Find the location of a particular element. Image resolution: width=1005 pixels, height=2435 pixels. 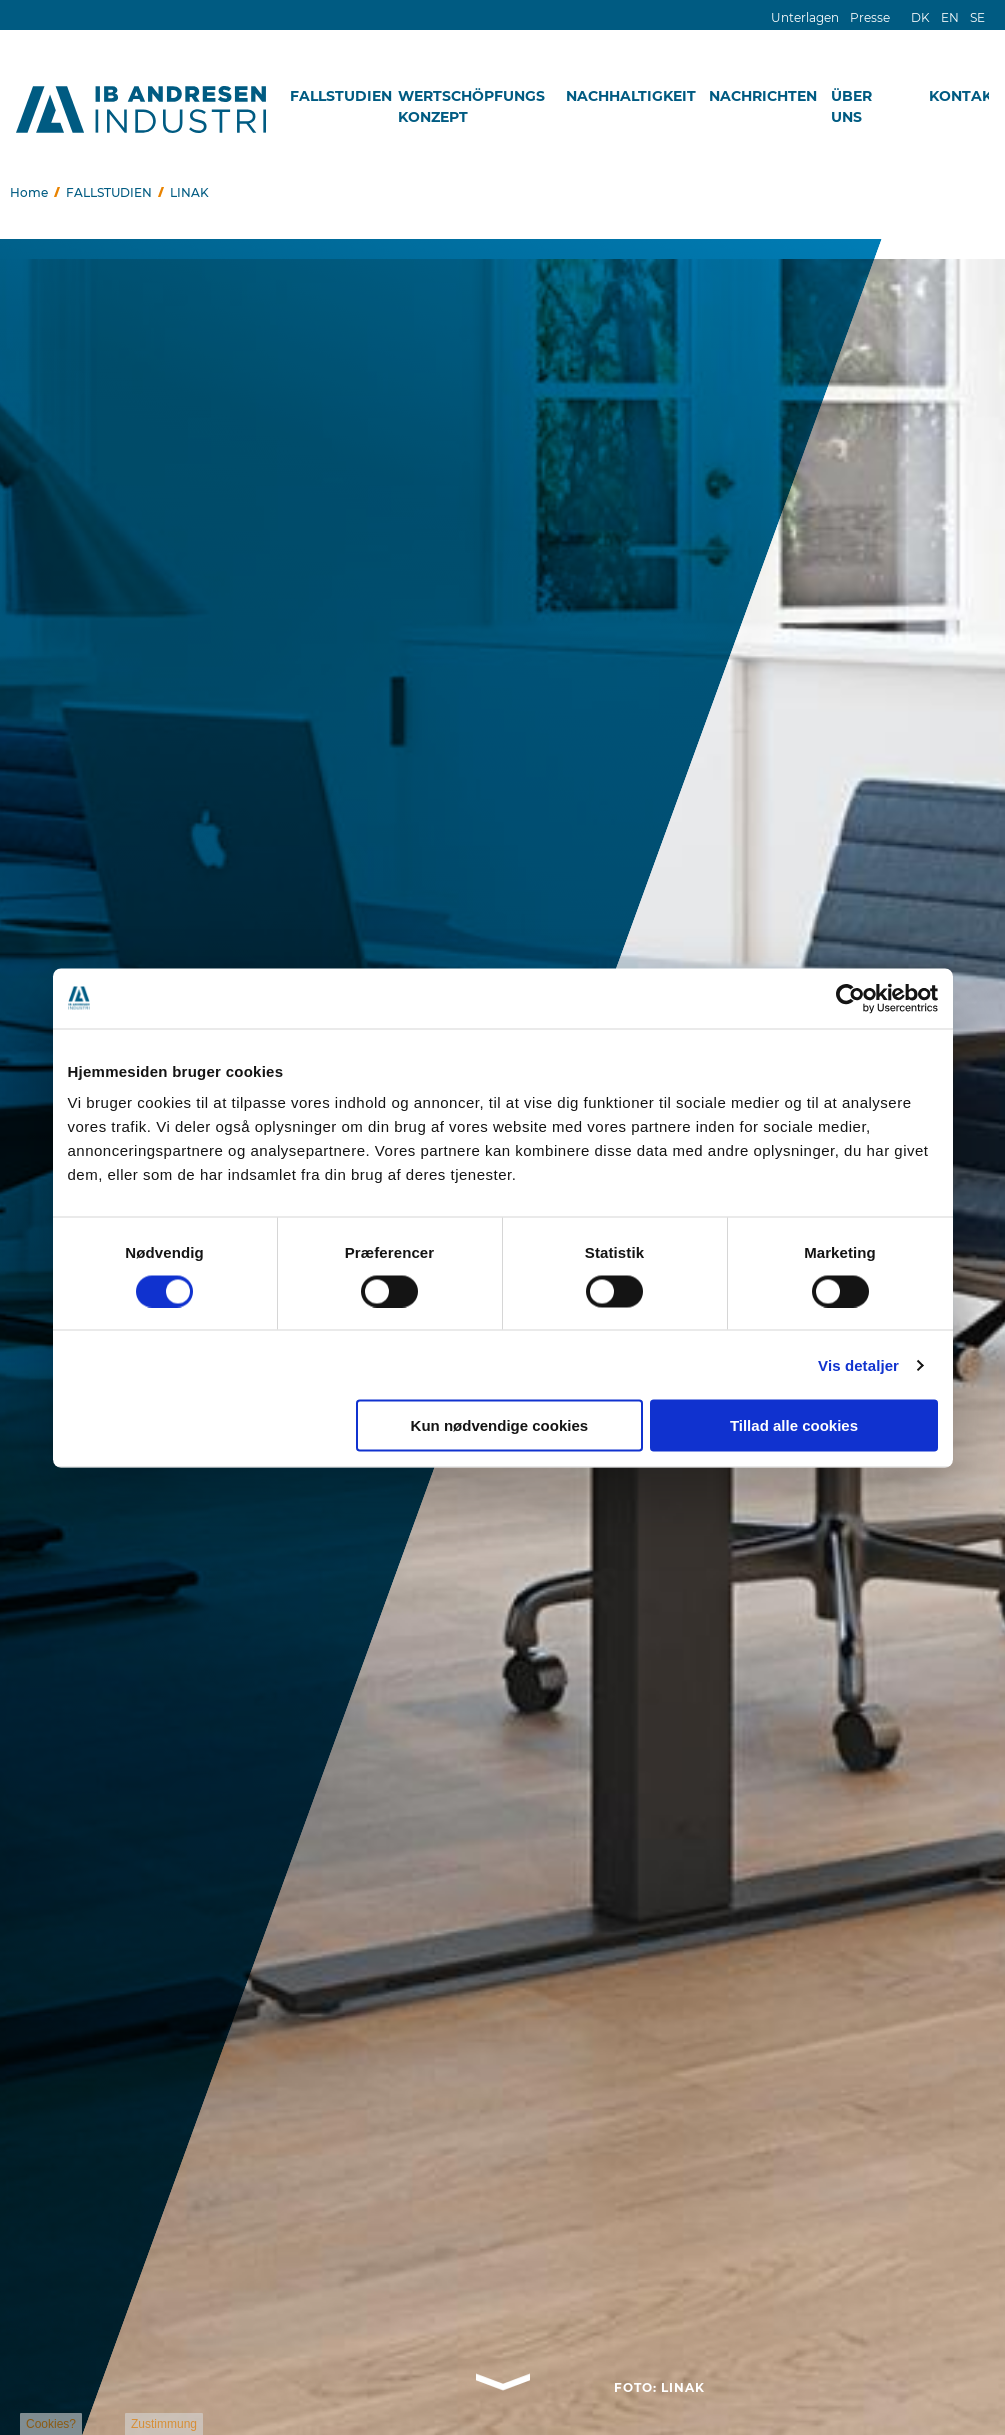

EN is located at coordinates (950, 17).